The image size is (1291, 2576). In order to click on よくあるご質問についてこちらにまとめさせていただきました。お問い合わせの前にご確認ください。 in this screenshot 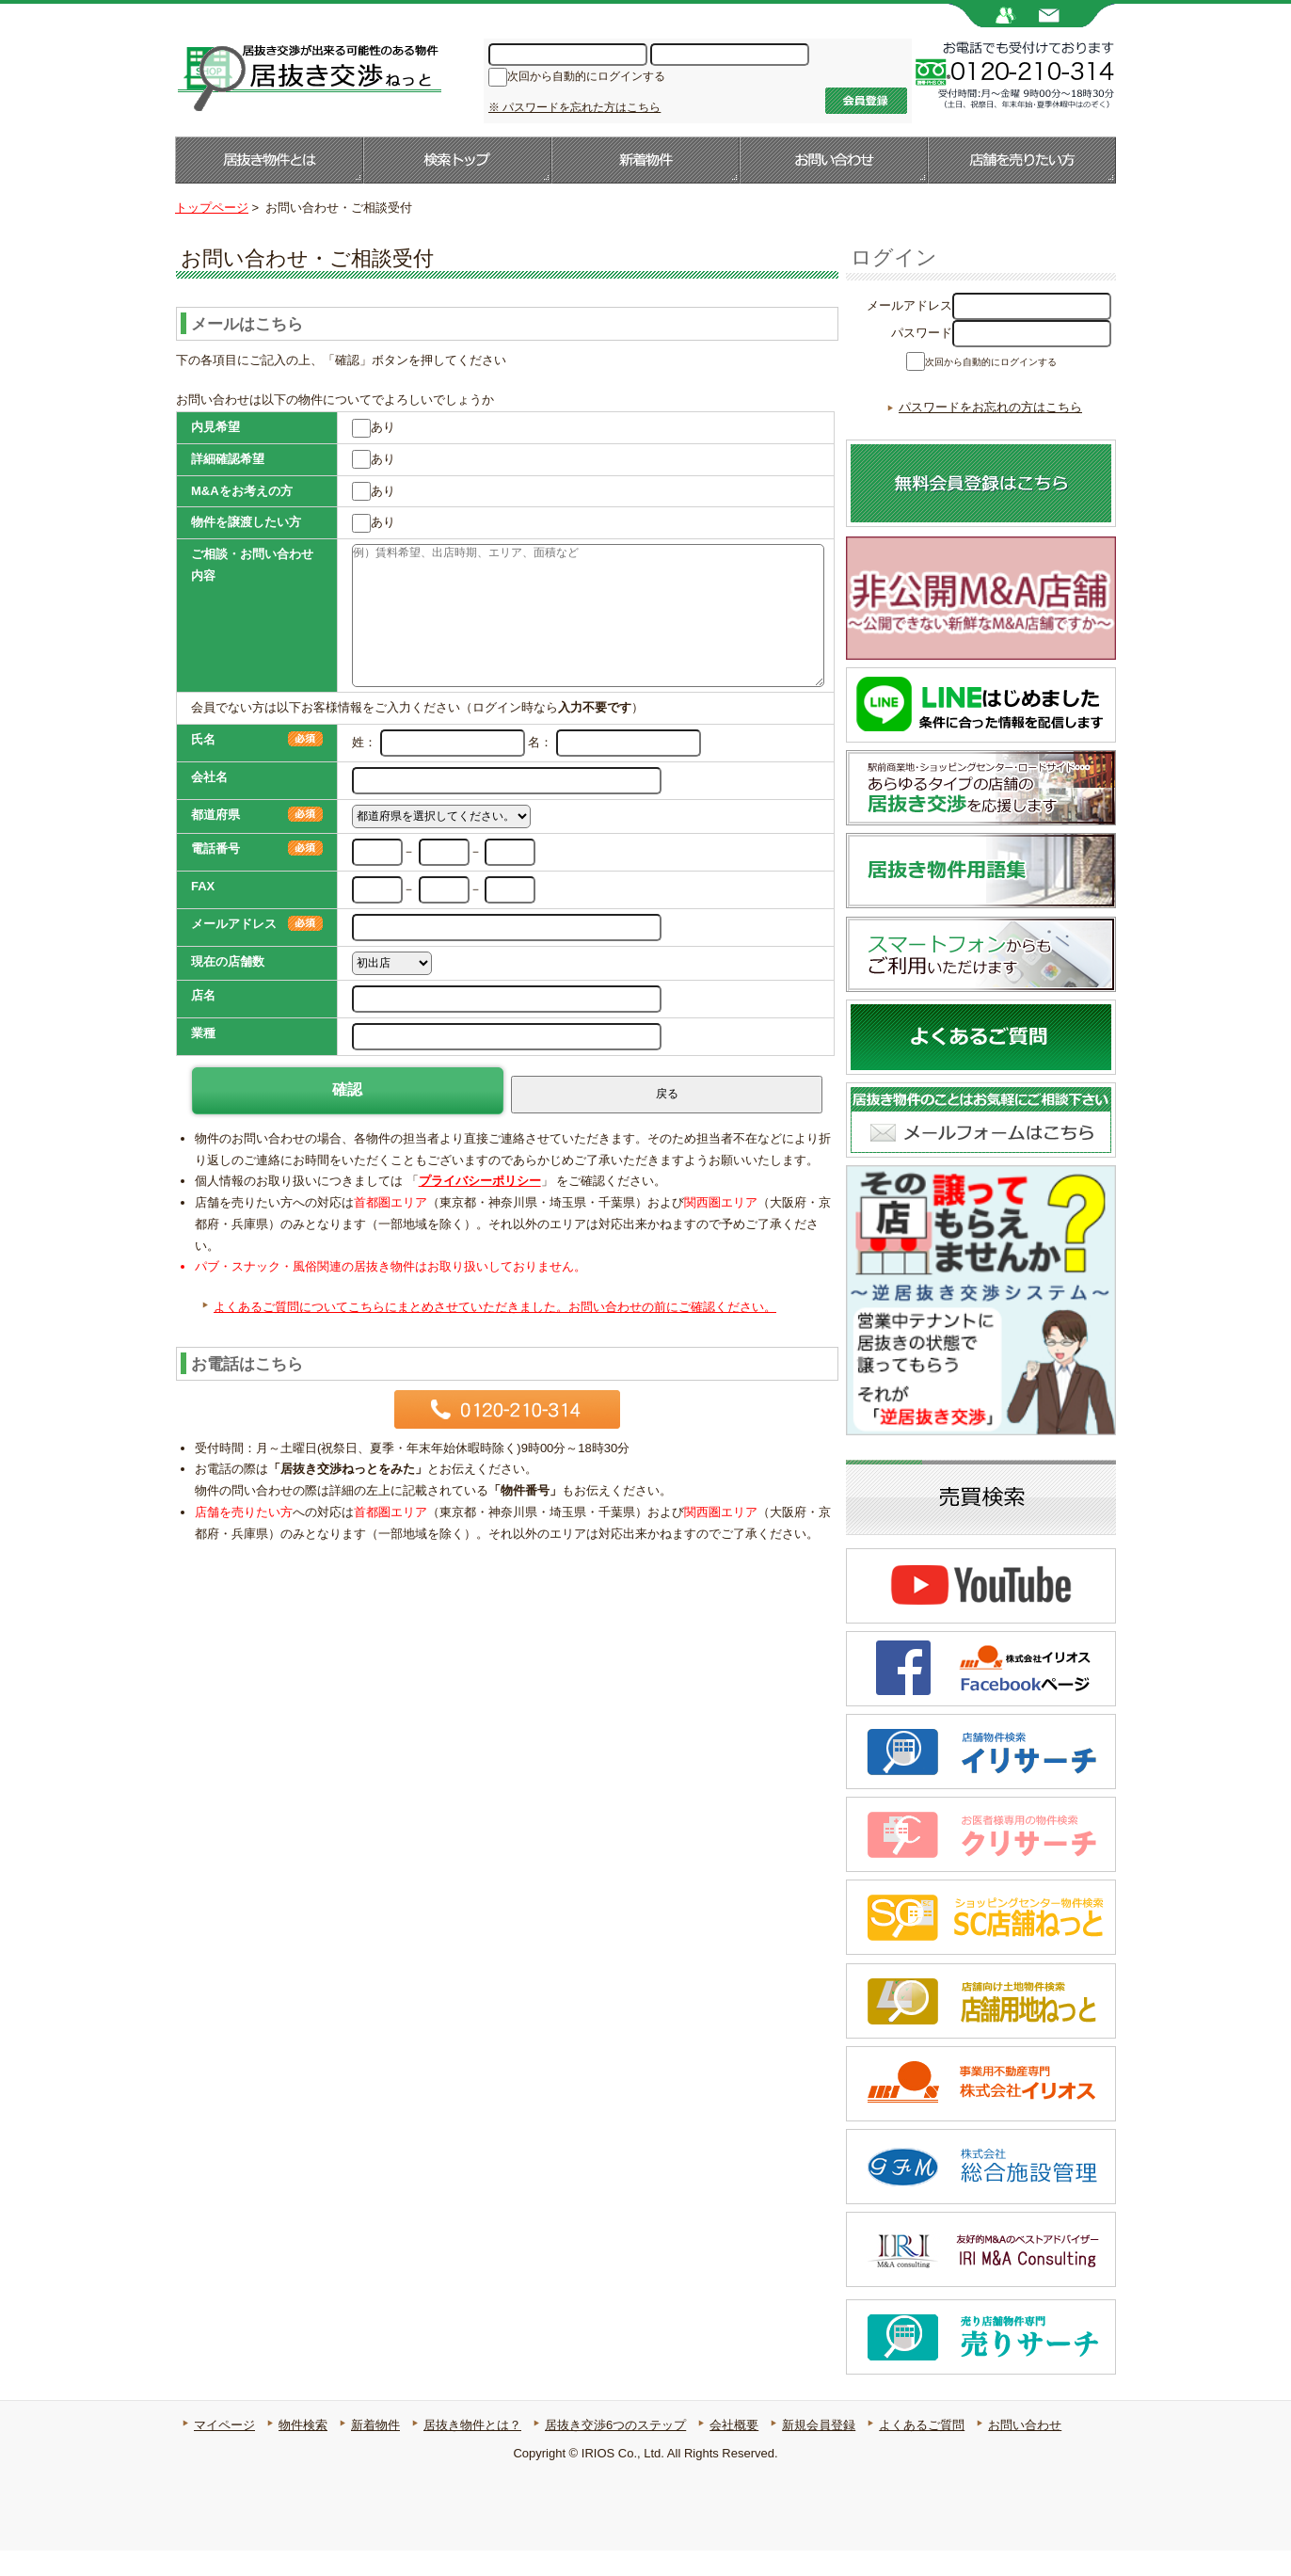, I will do `click(495, 1307)`.